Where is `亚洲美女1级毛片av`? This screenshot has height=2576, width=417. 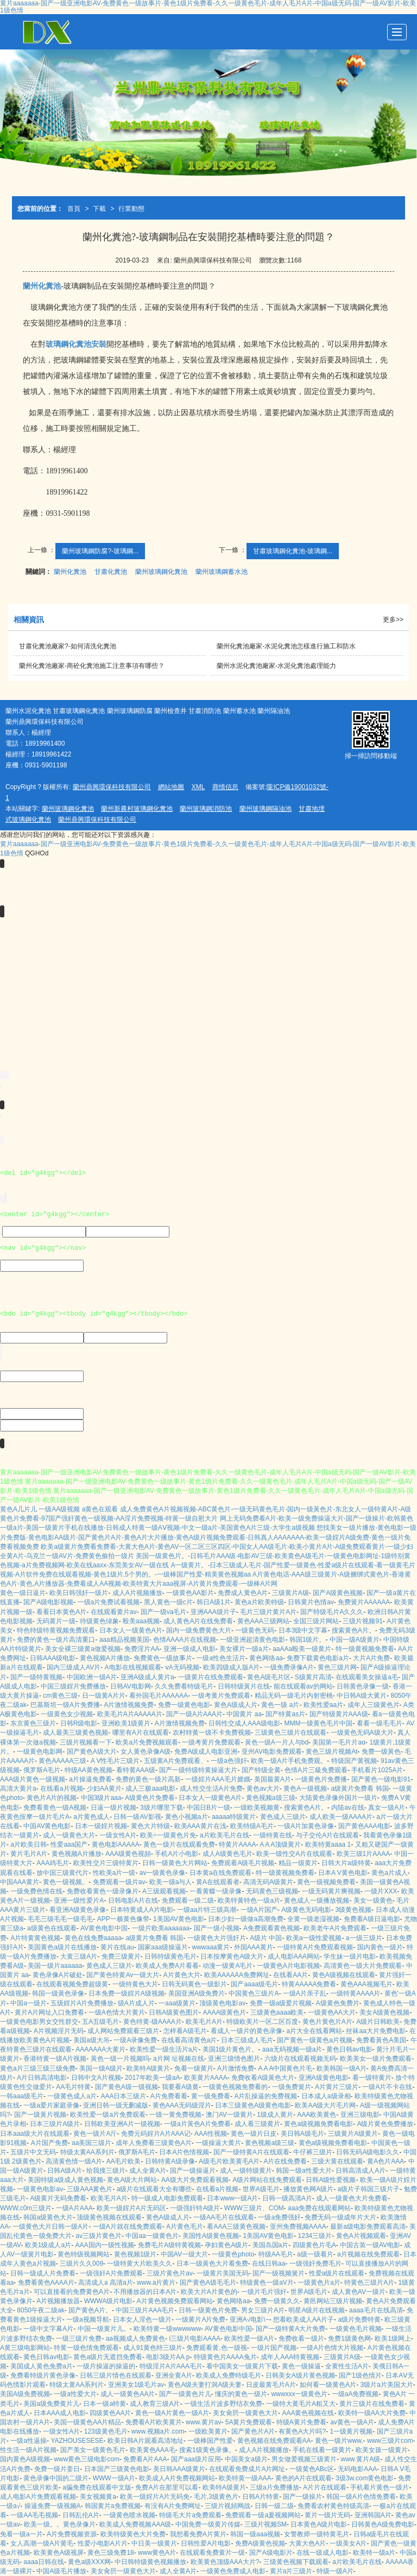 亚洲美女1级毛片av is located at coordinates (136, 2385).